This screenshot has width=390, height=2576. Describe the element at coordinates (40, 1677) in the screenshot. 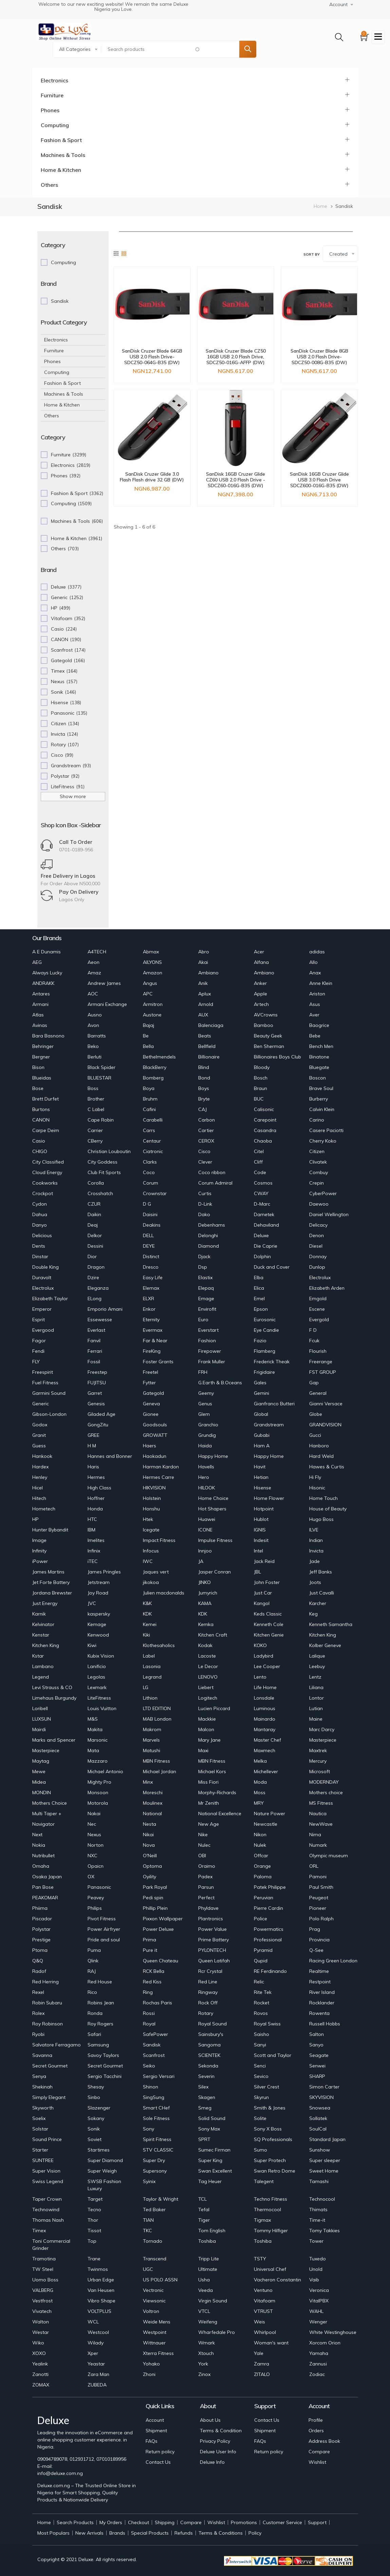

I see `Legend` at that location.